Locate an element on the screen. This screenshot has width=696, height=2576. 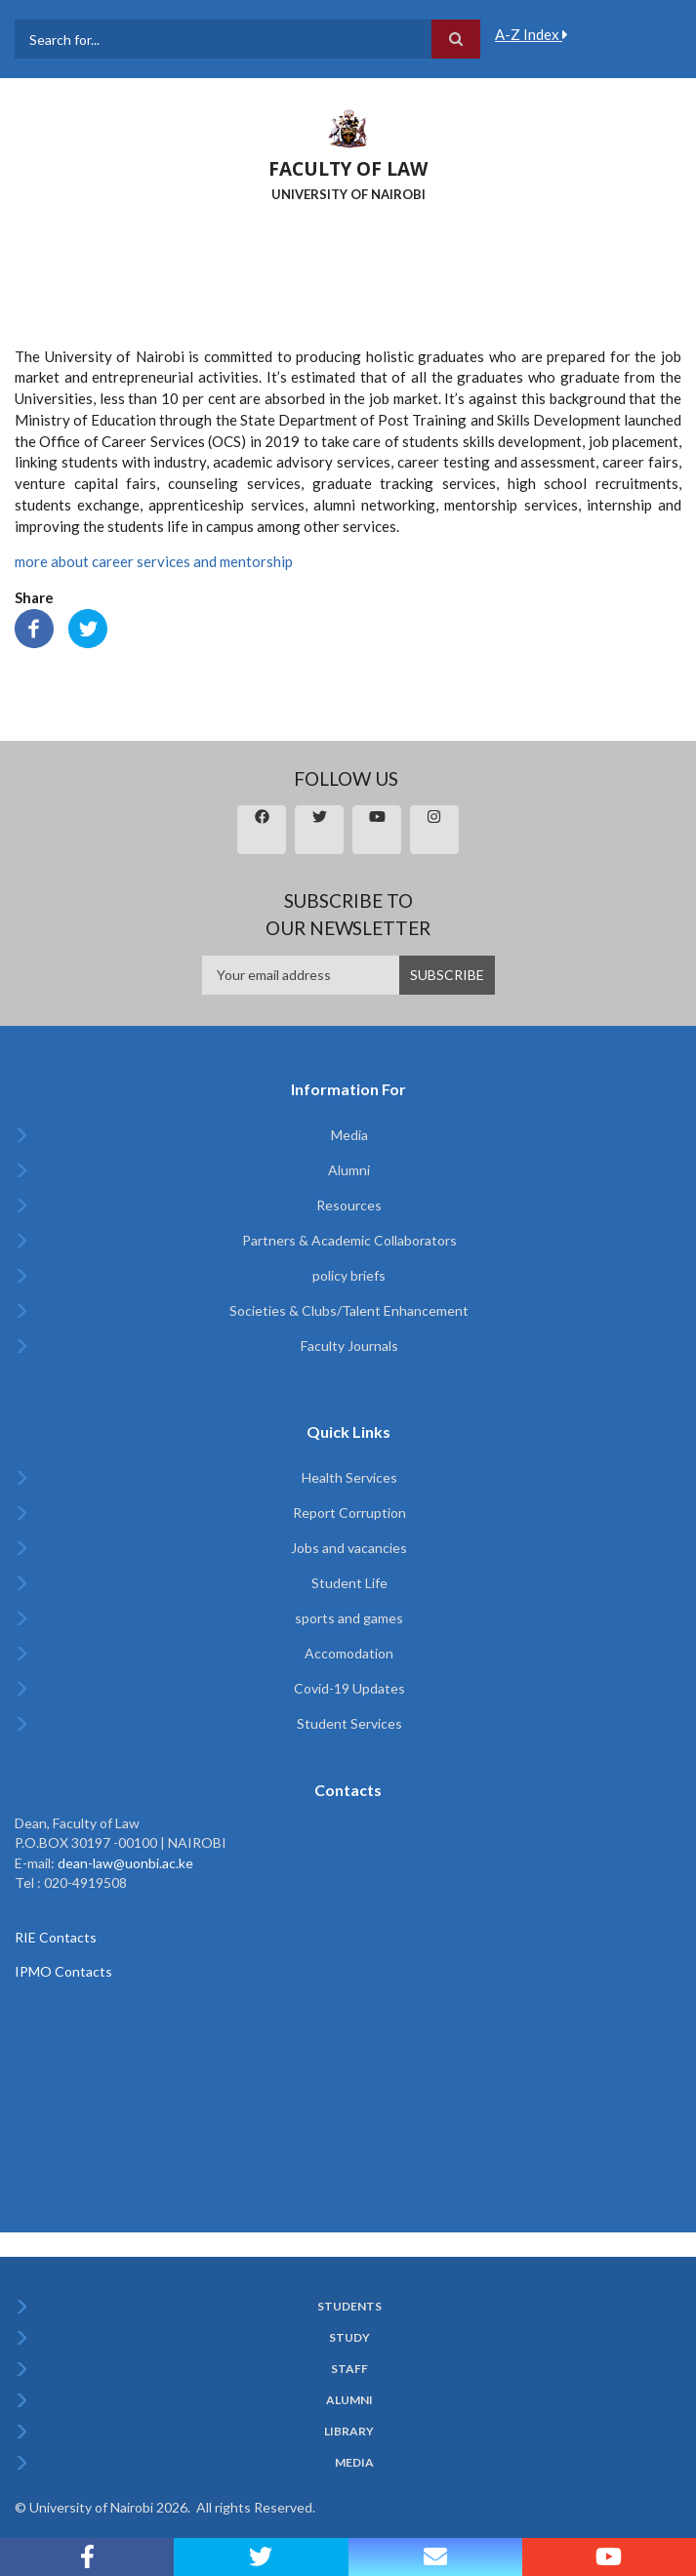
Alumni is located at coordinates (349, 1170).